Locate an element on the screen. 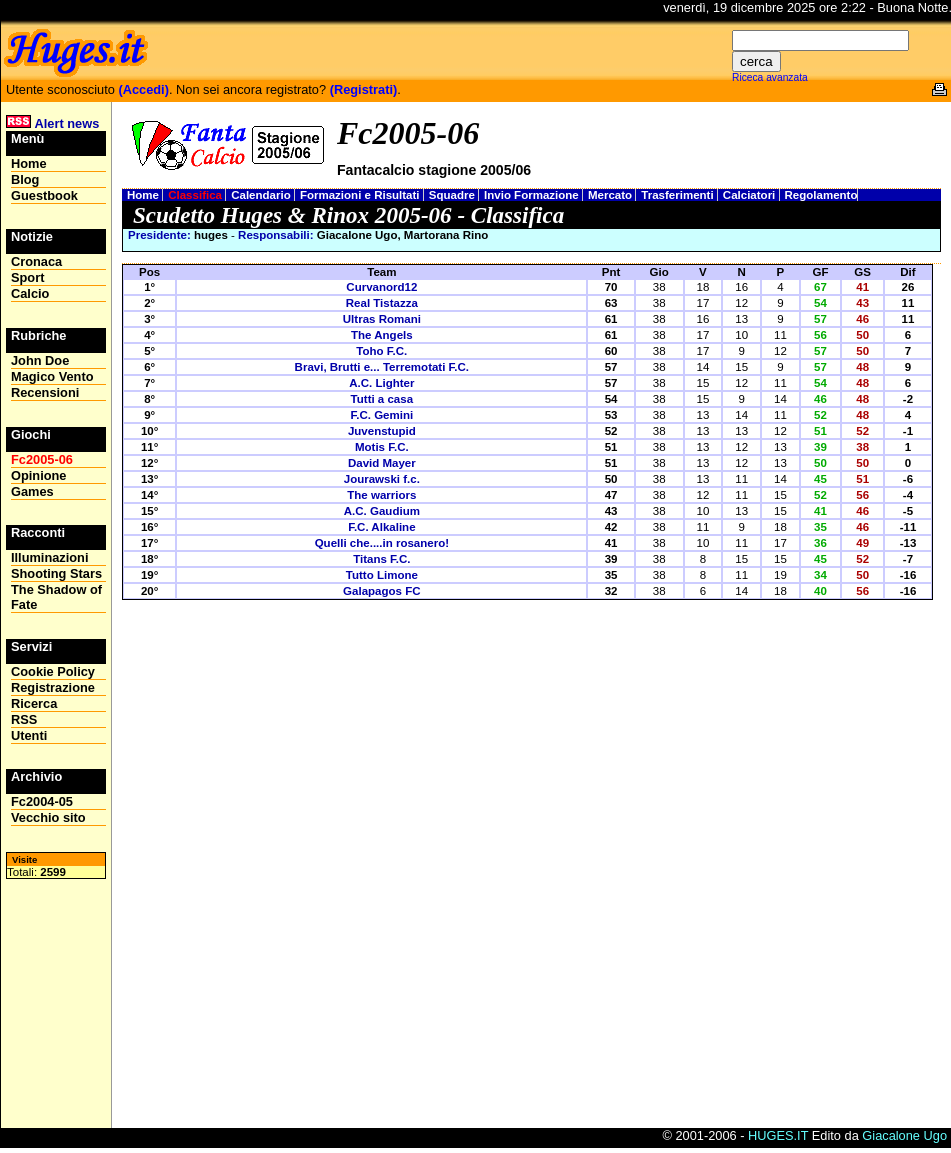 The image size is (951, 1153). Fc2004-05 is located at coordinates (42, 801).